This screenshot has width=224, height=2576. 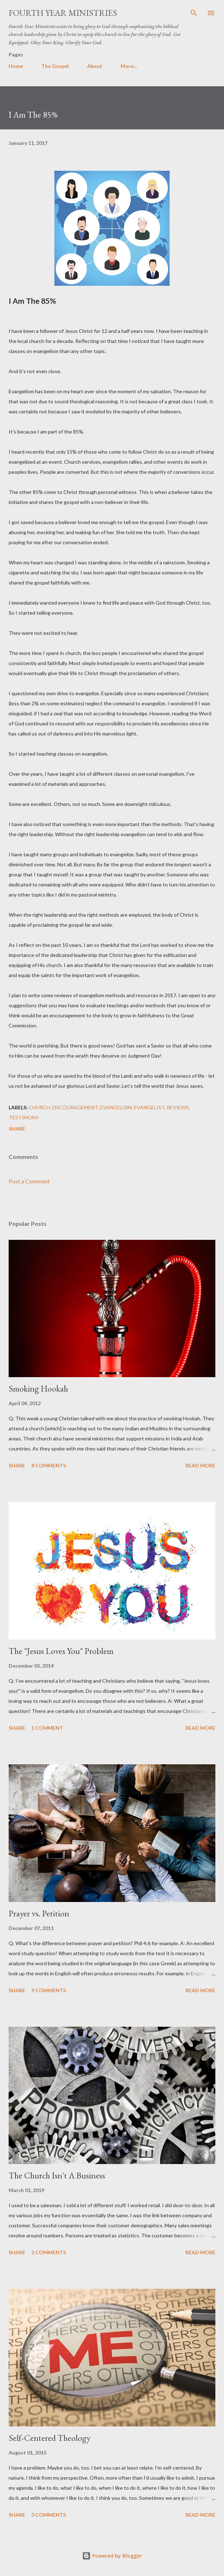 What do you see at coordinates (17, 1129) in the screenshot?
I see `Share [button]` at bounding box center [17, 1129].